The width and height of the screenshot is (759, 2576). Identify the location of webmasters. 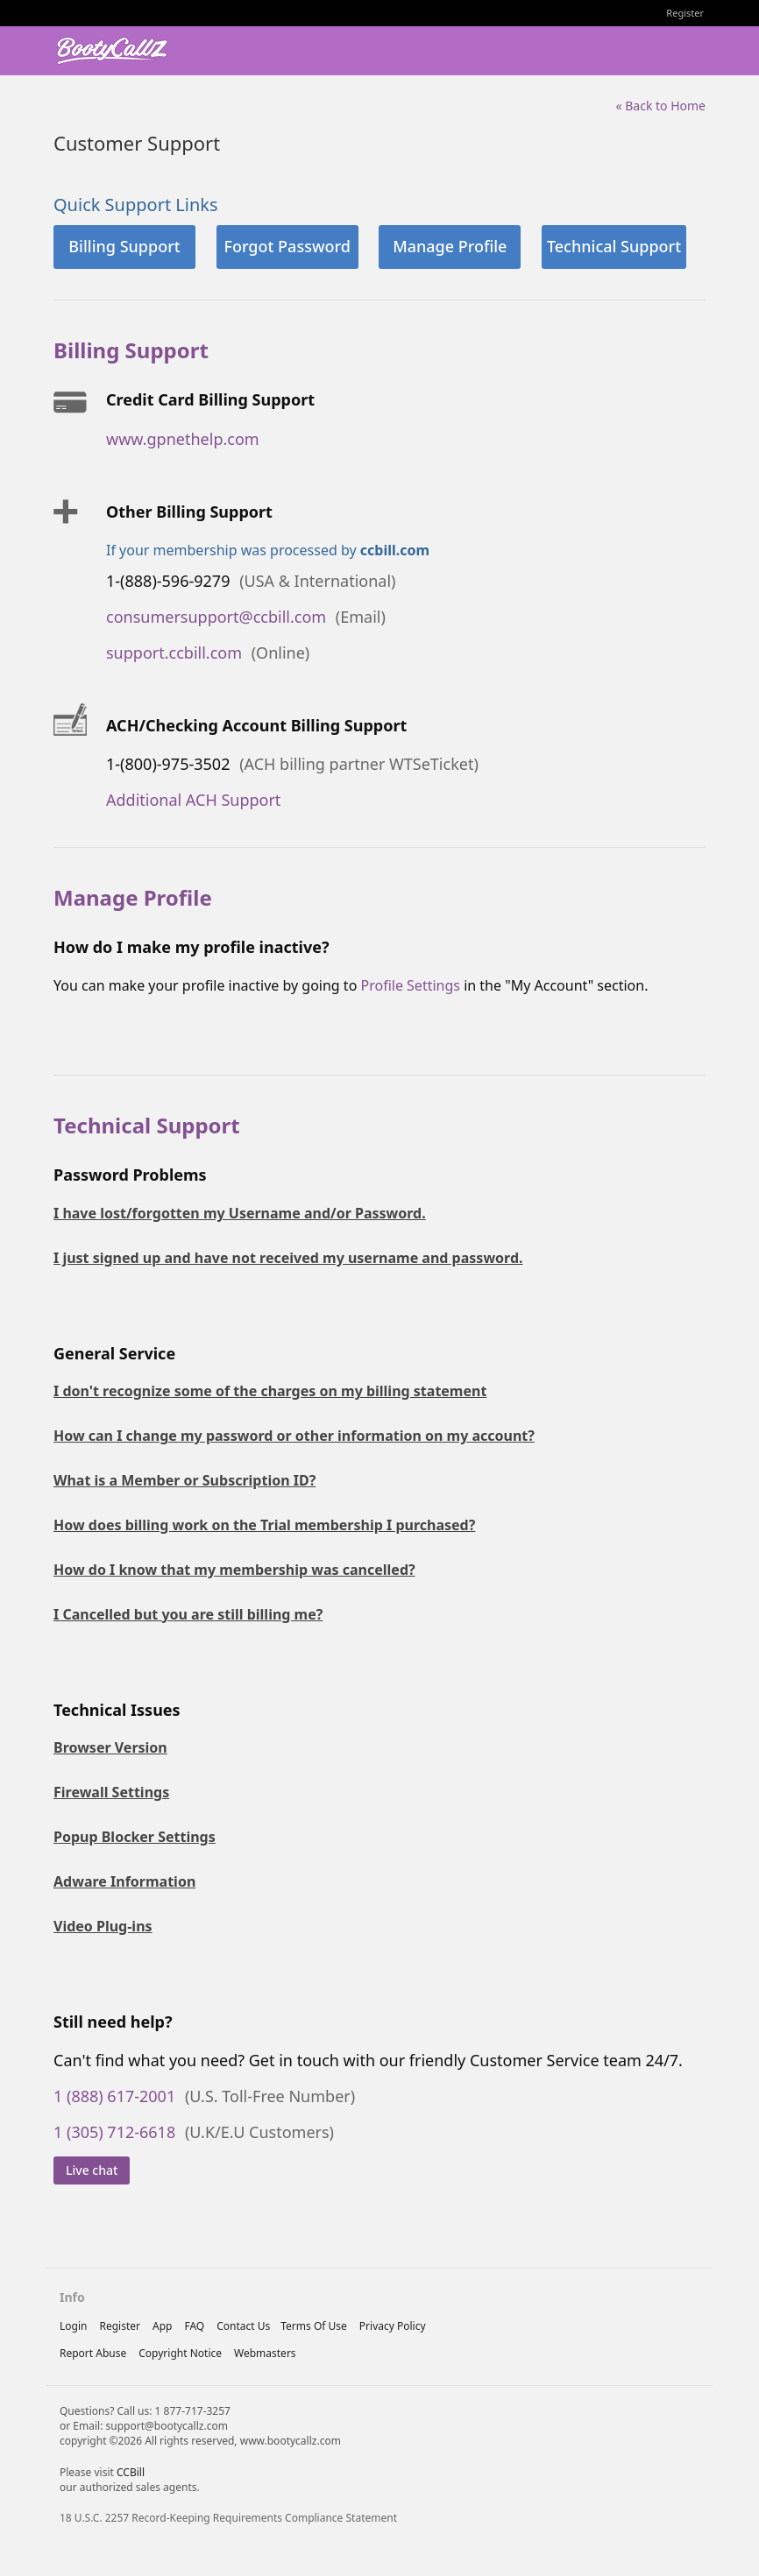
(265, 2353).